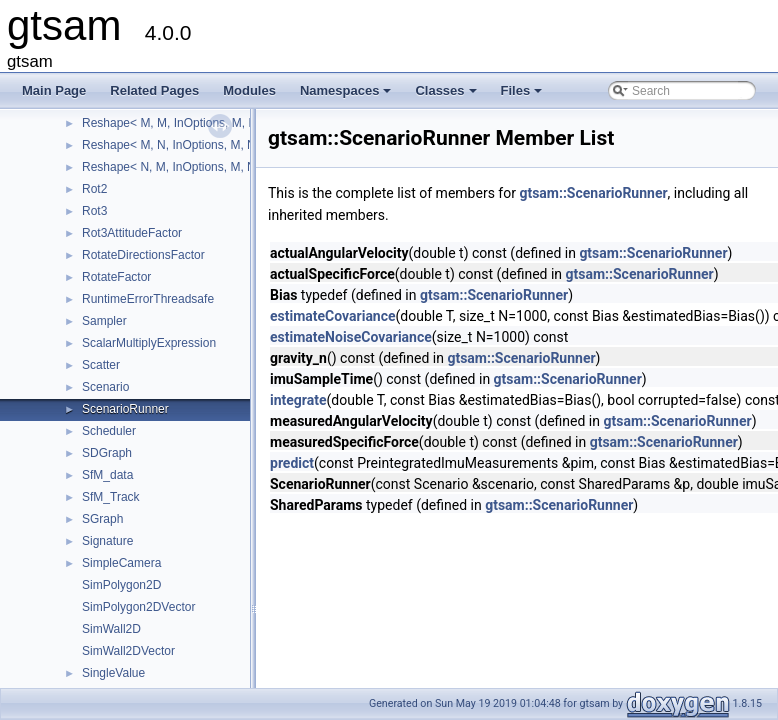 Image resolution: width=778 pixels, height=720 pixels. What do you see at coordinates (107, 475) in the screenshot?
I see `SfM_data` at bounding box center [107, 475].